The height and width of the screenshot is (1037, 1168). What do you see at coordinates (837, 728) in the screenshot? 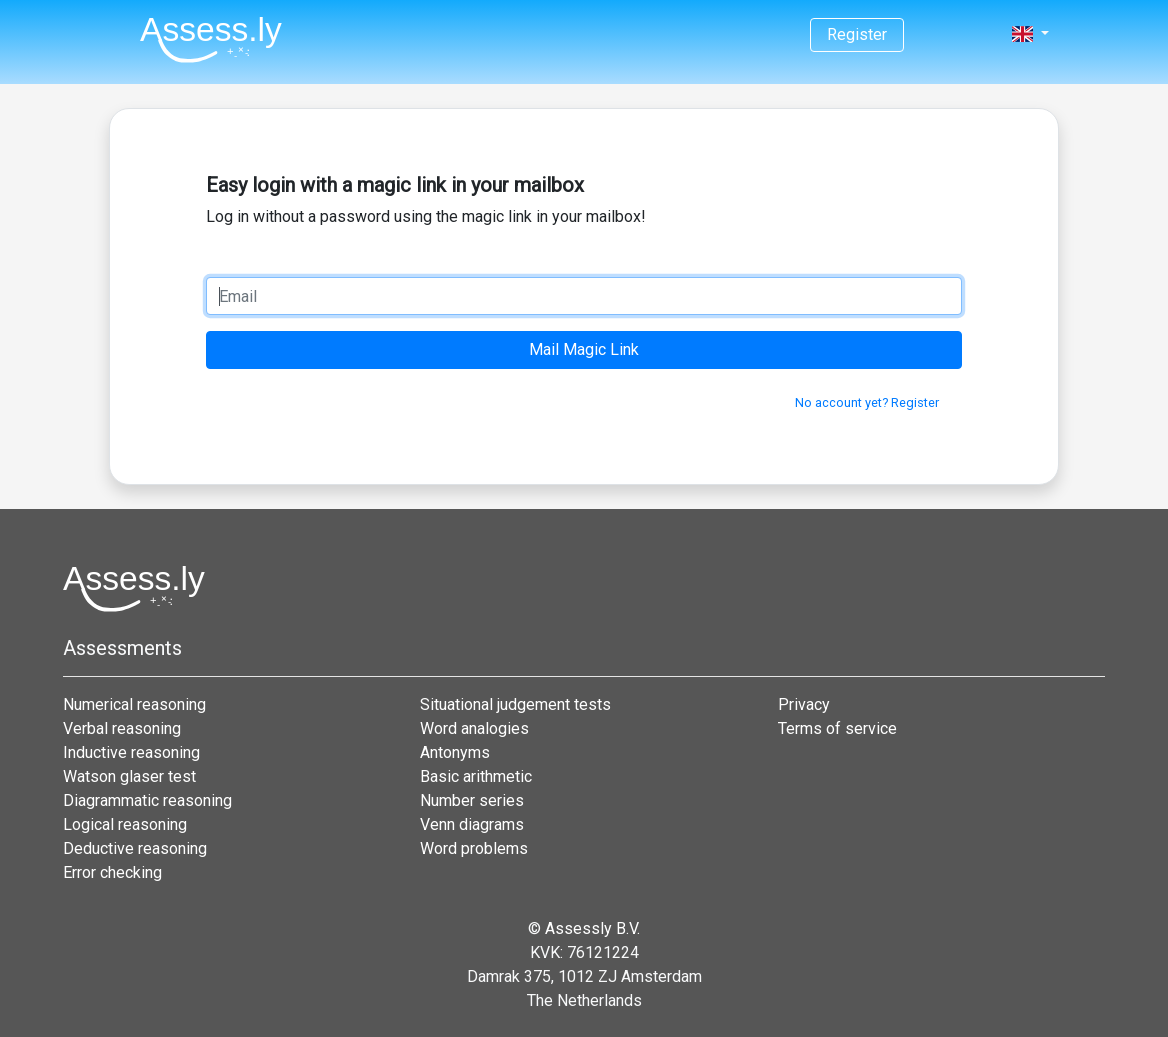
I see `Terms of service` at bounding box center [837, 728].